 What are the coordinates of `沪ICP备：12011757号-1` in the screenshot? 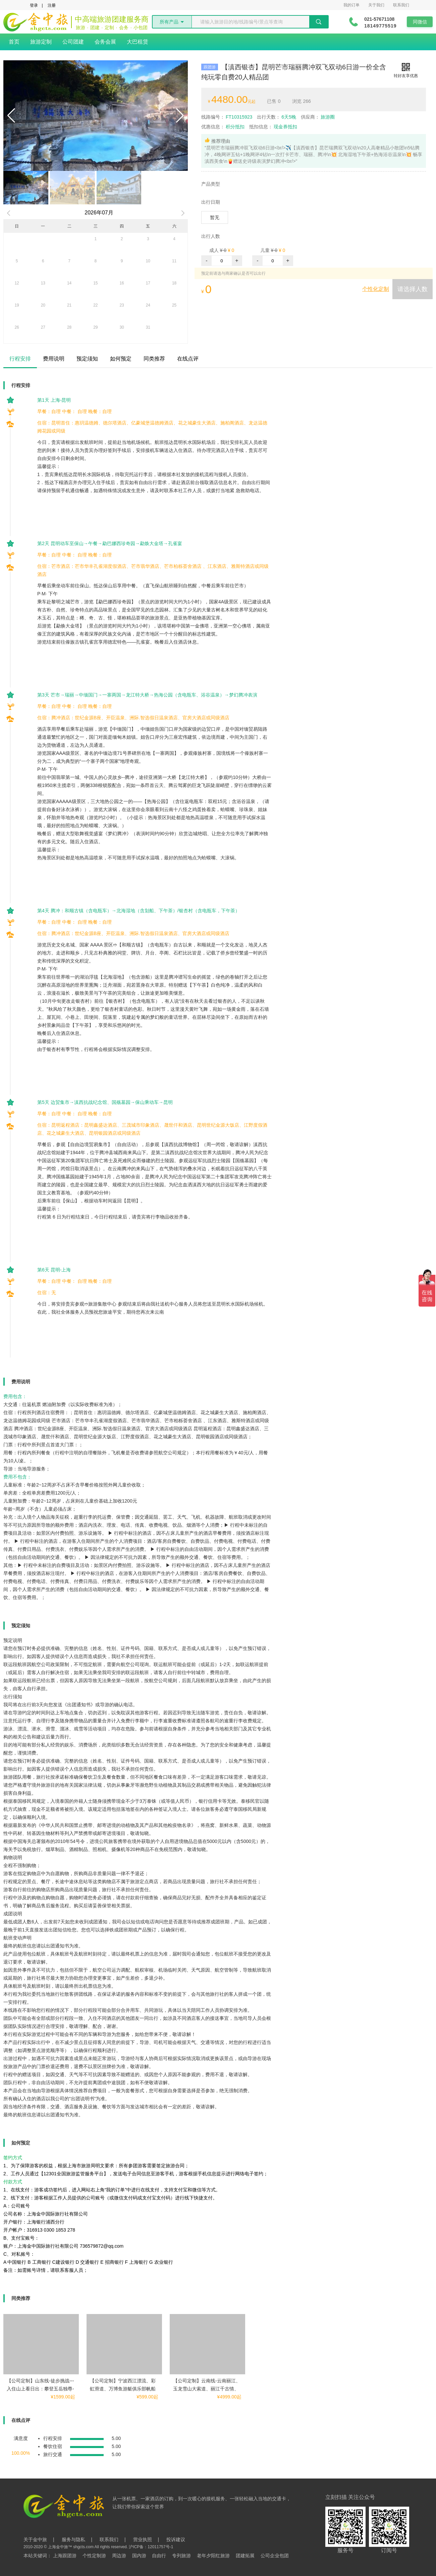 It's located at (151, 2547).